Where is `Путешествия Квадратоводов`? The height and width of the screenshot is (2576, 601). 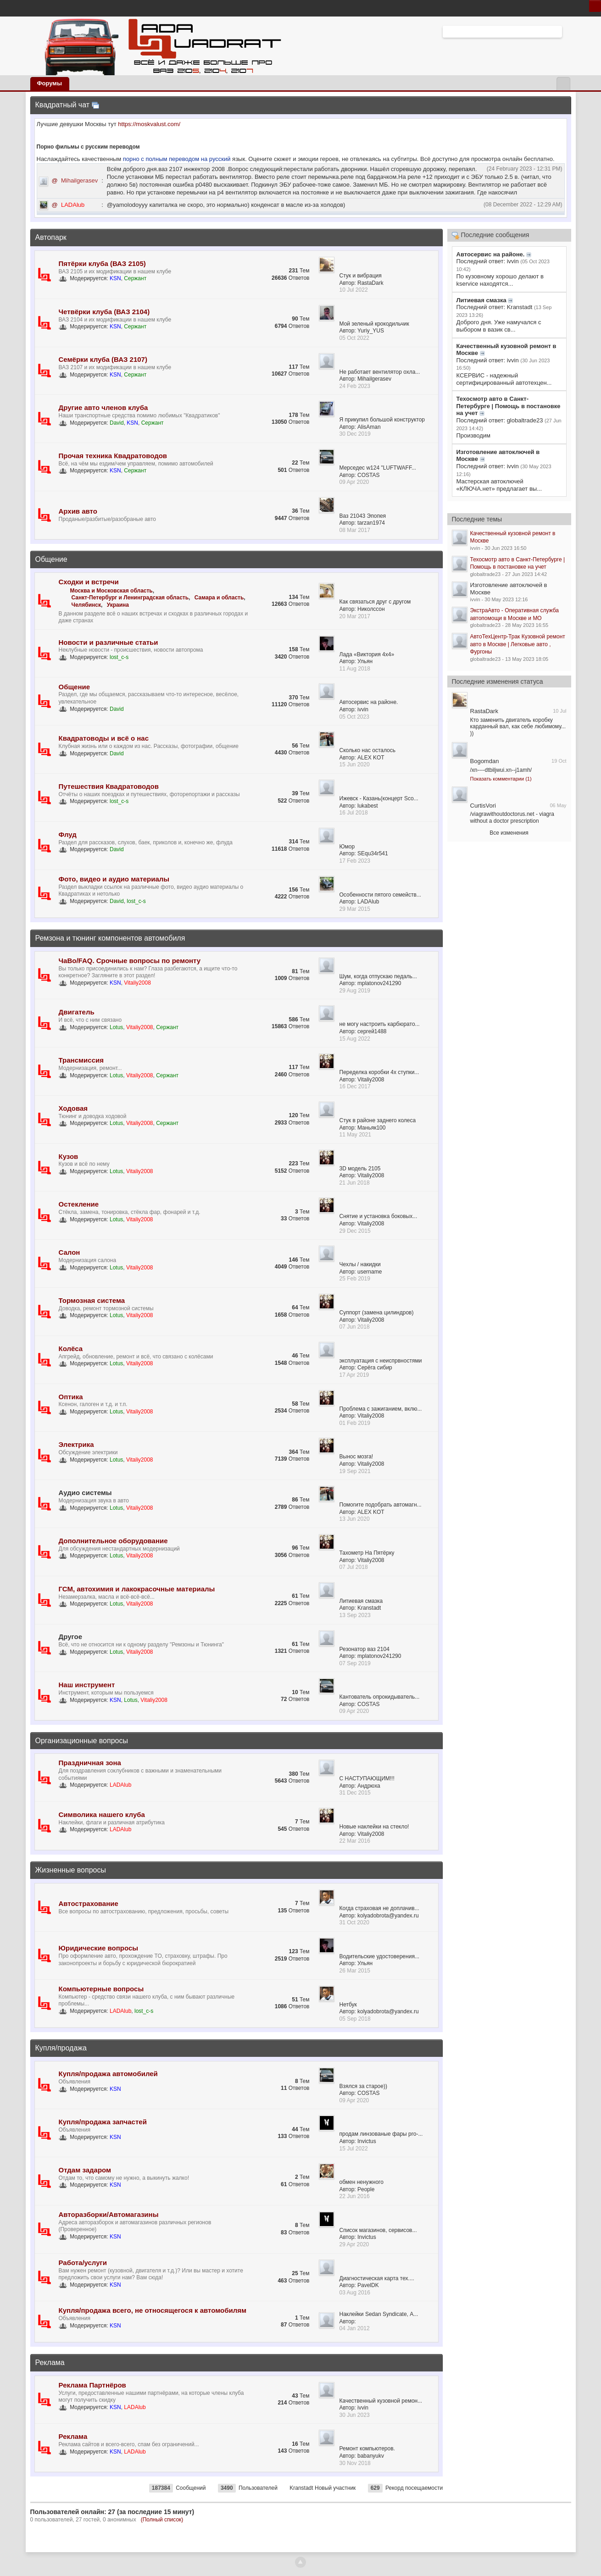
Путешествия Квадратоводов is located at coordinates (109, 786).